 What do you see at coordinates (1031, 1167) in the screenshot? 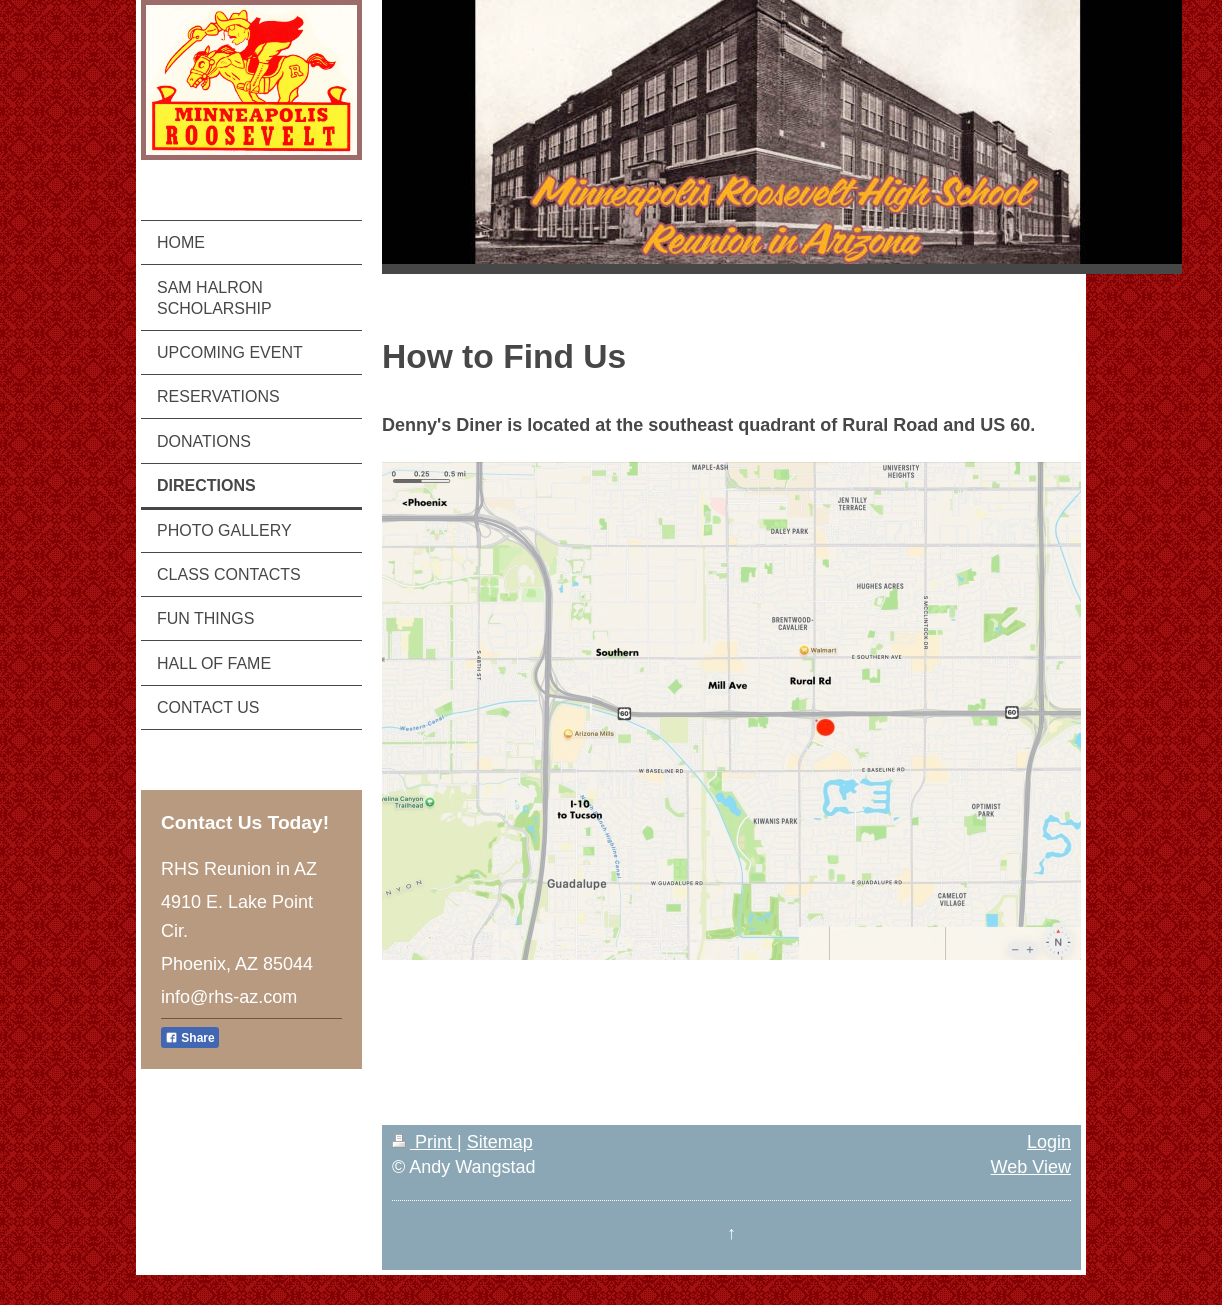
I see `Web View` at bounding box center [1031, 1167].